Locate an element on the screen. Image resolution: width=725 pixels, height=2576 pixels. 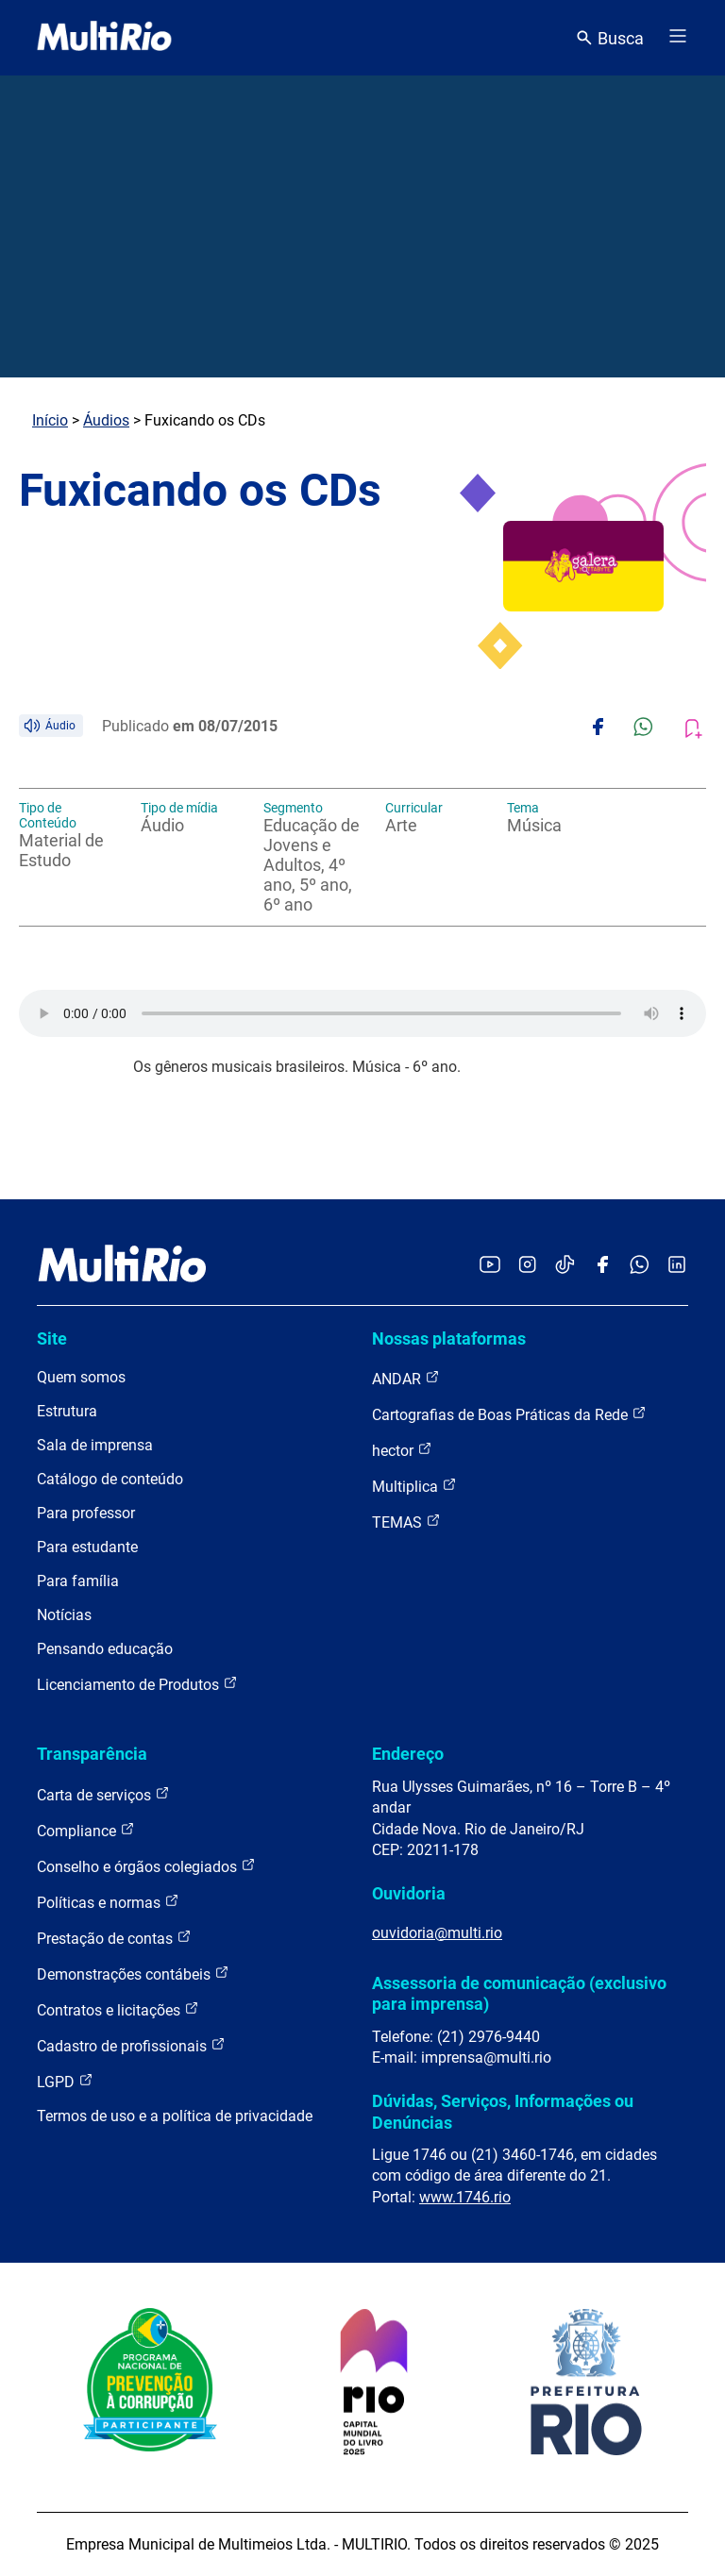
[Acessar o LinkedIn da MultiRio] is located at coordinates (677, 1266).